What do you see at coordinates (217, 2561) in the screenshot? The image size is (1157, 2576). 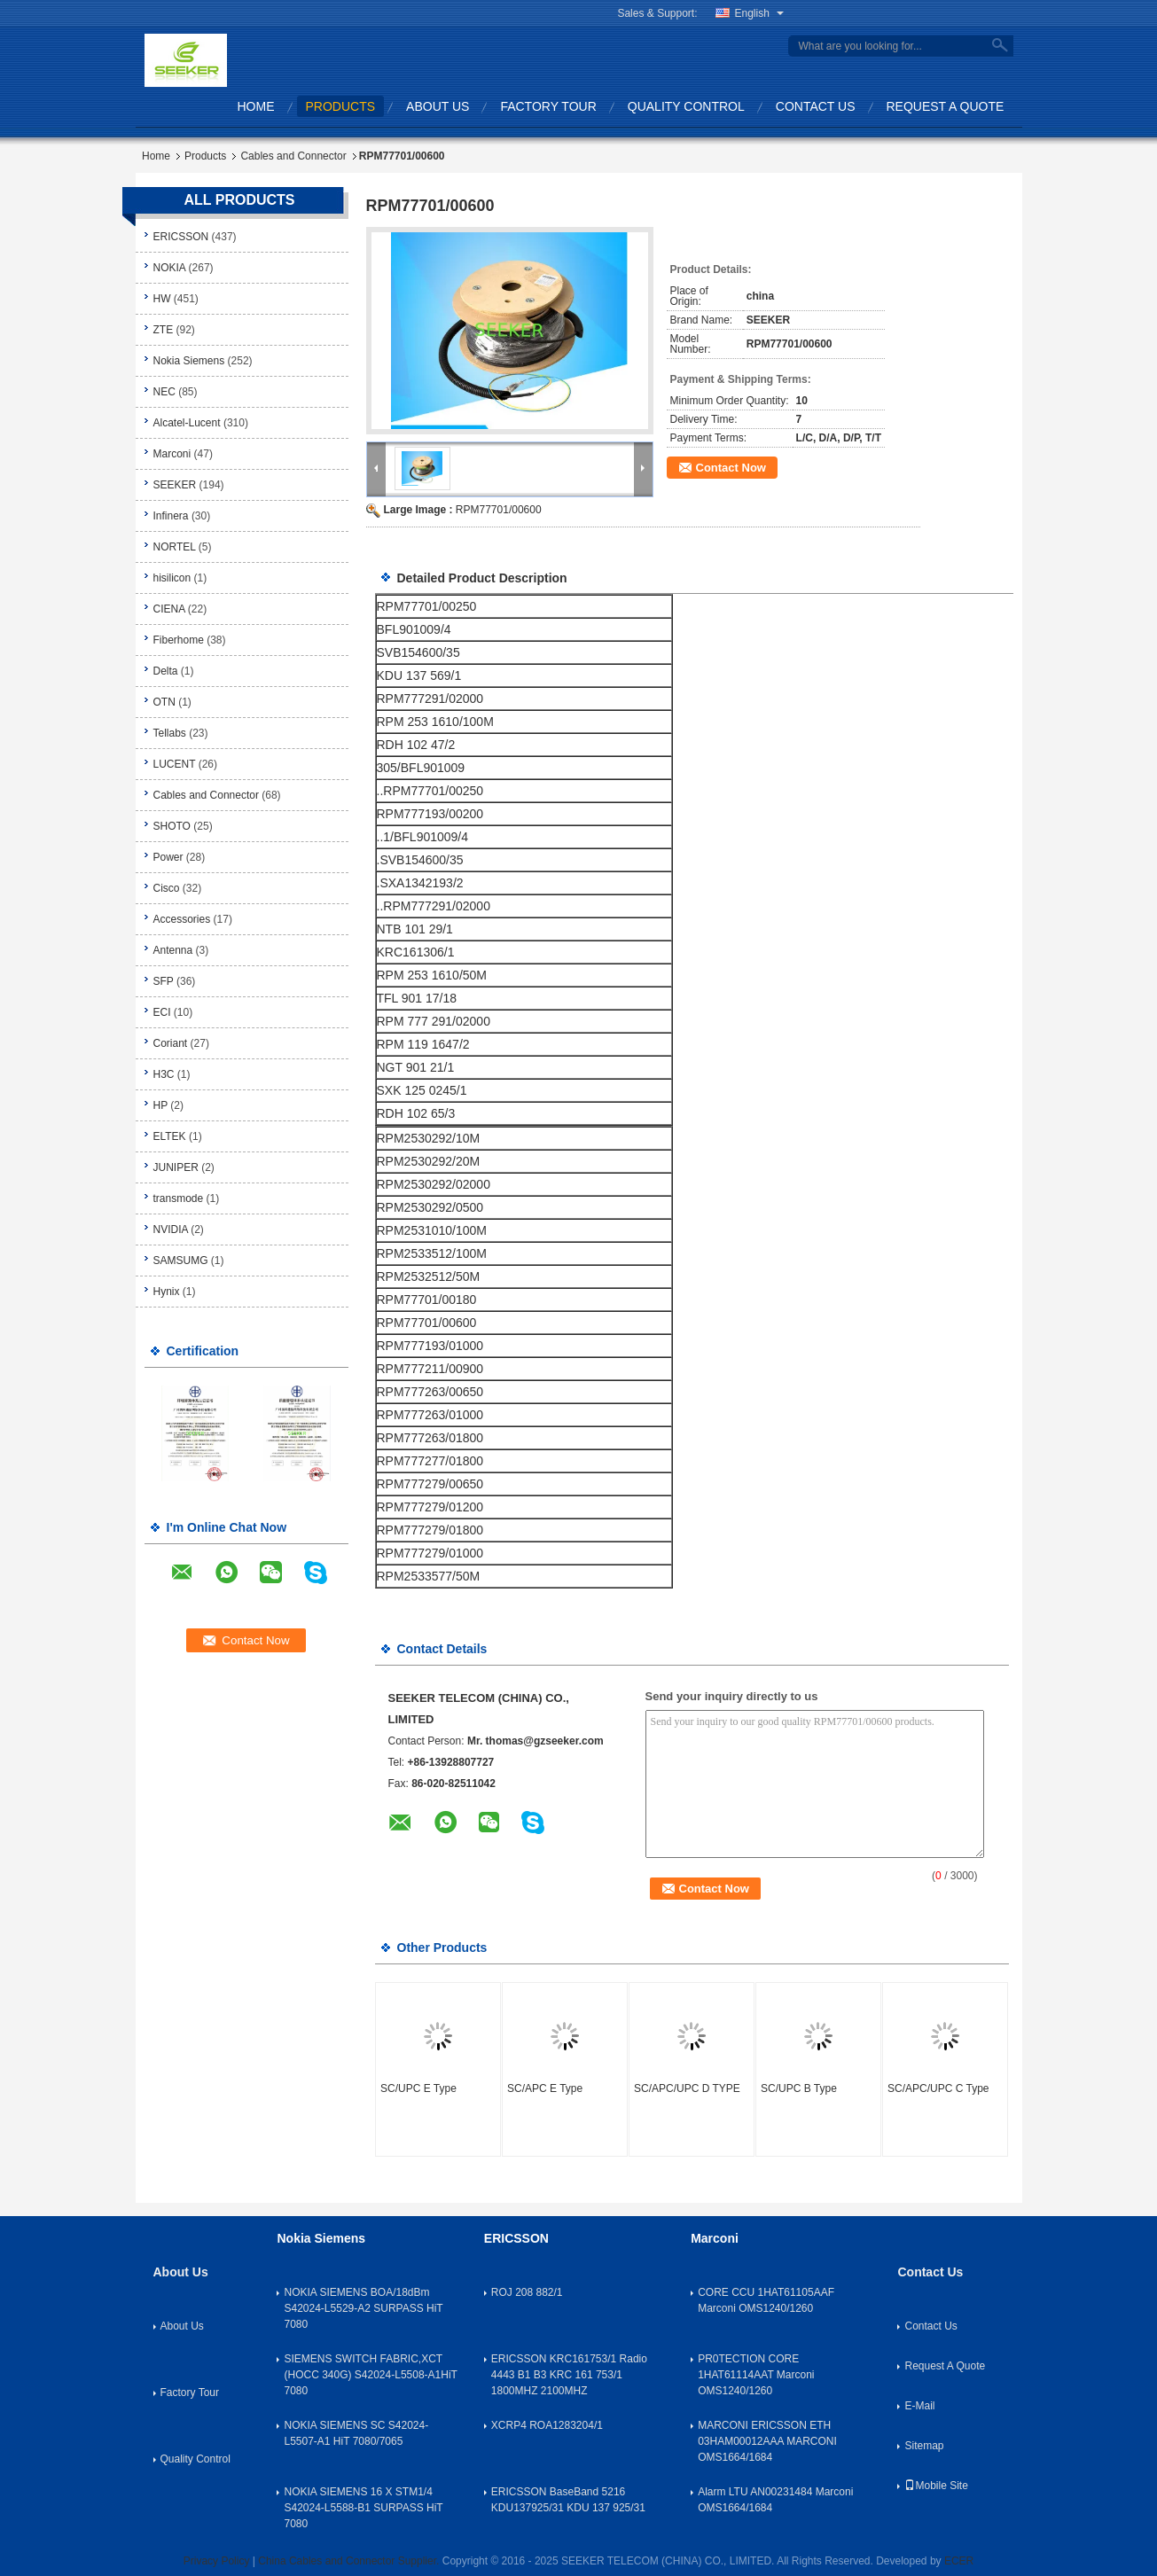 I see `Privacy Policy` at bounding box center [217, 2561].